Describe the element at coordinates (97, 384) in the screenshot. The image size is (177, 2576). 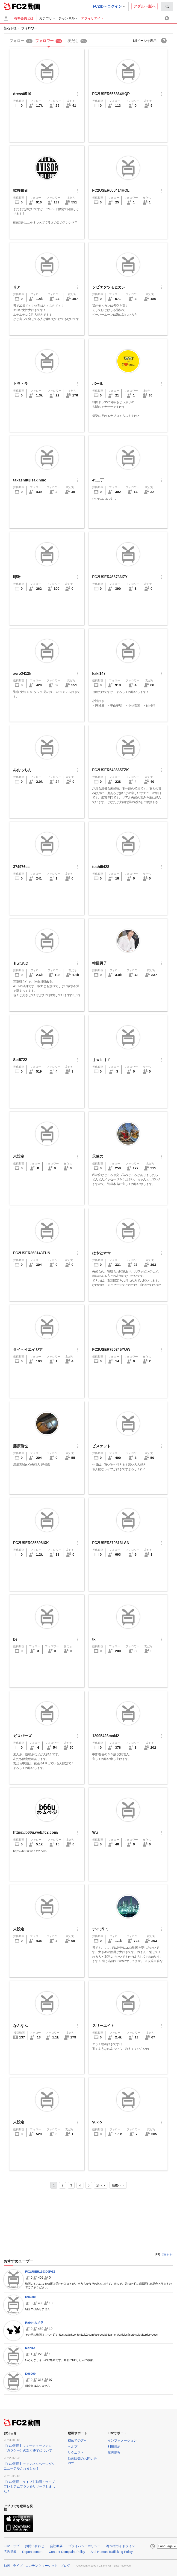
I see `ポール` at that location.